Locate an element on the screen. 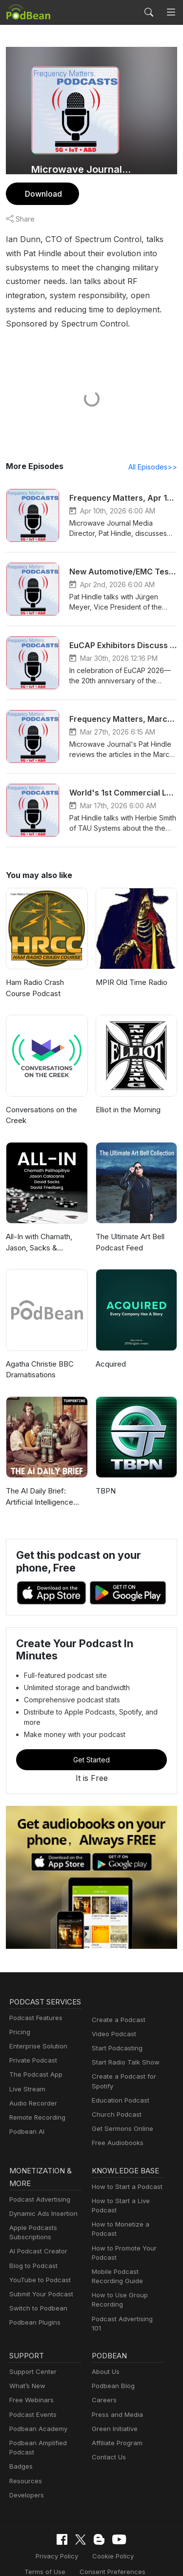 The width and height of the screenshot is (183, 2576). About Us is located at coordinates (105, 2343).